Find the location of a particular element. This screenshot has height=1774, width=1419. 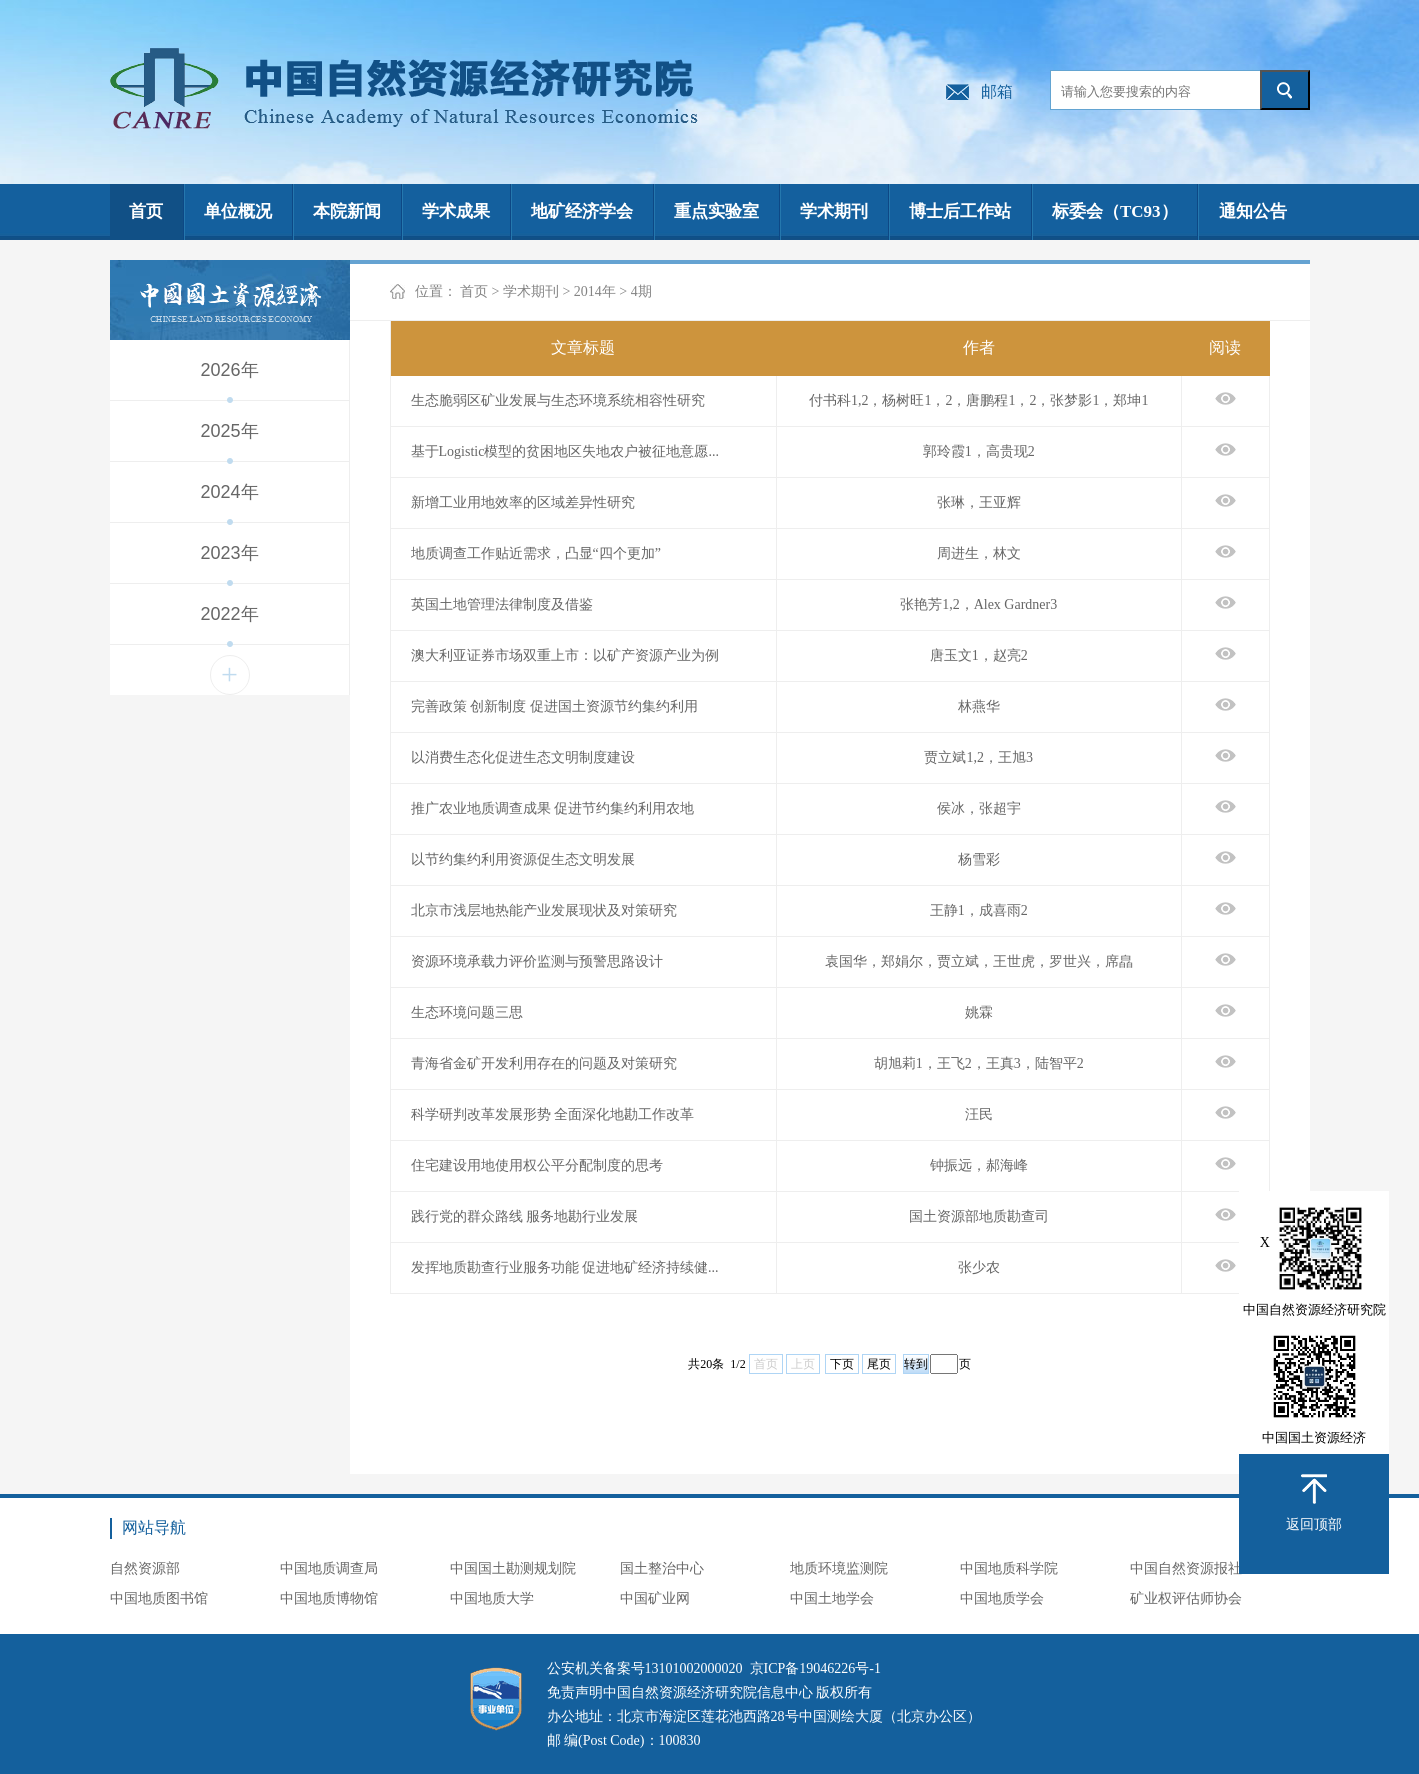

自然资源部 is located at coordinates (145, 1568).